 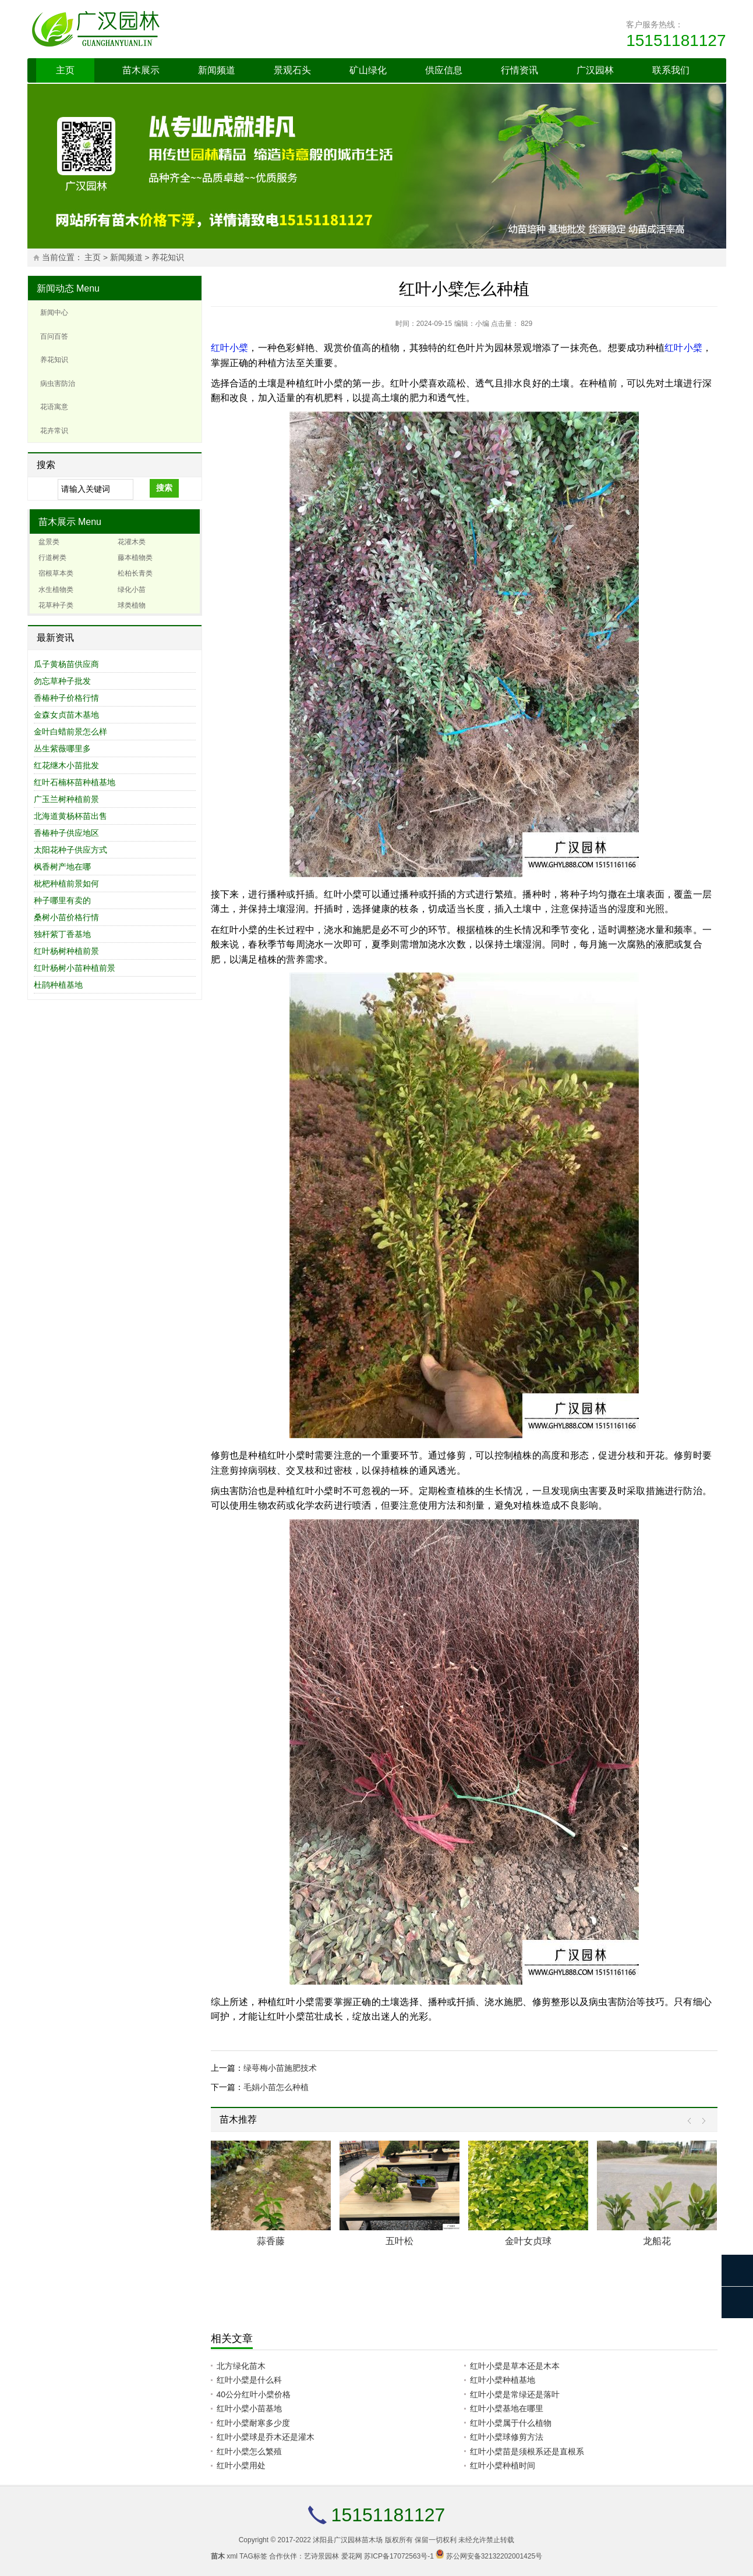 I want to click on 北海道黄杨杯苗出售, so click(x=70, y=816).